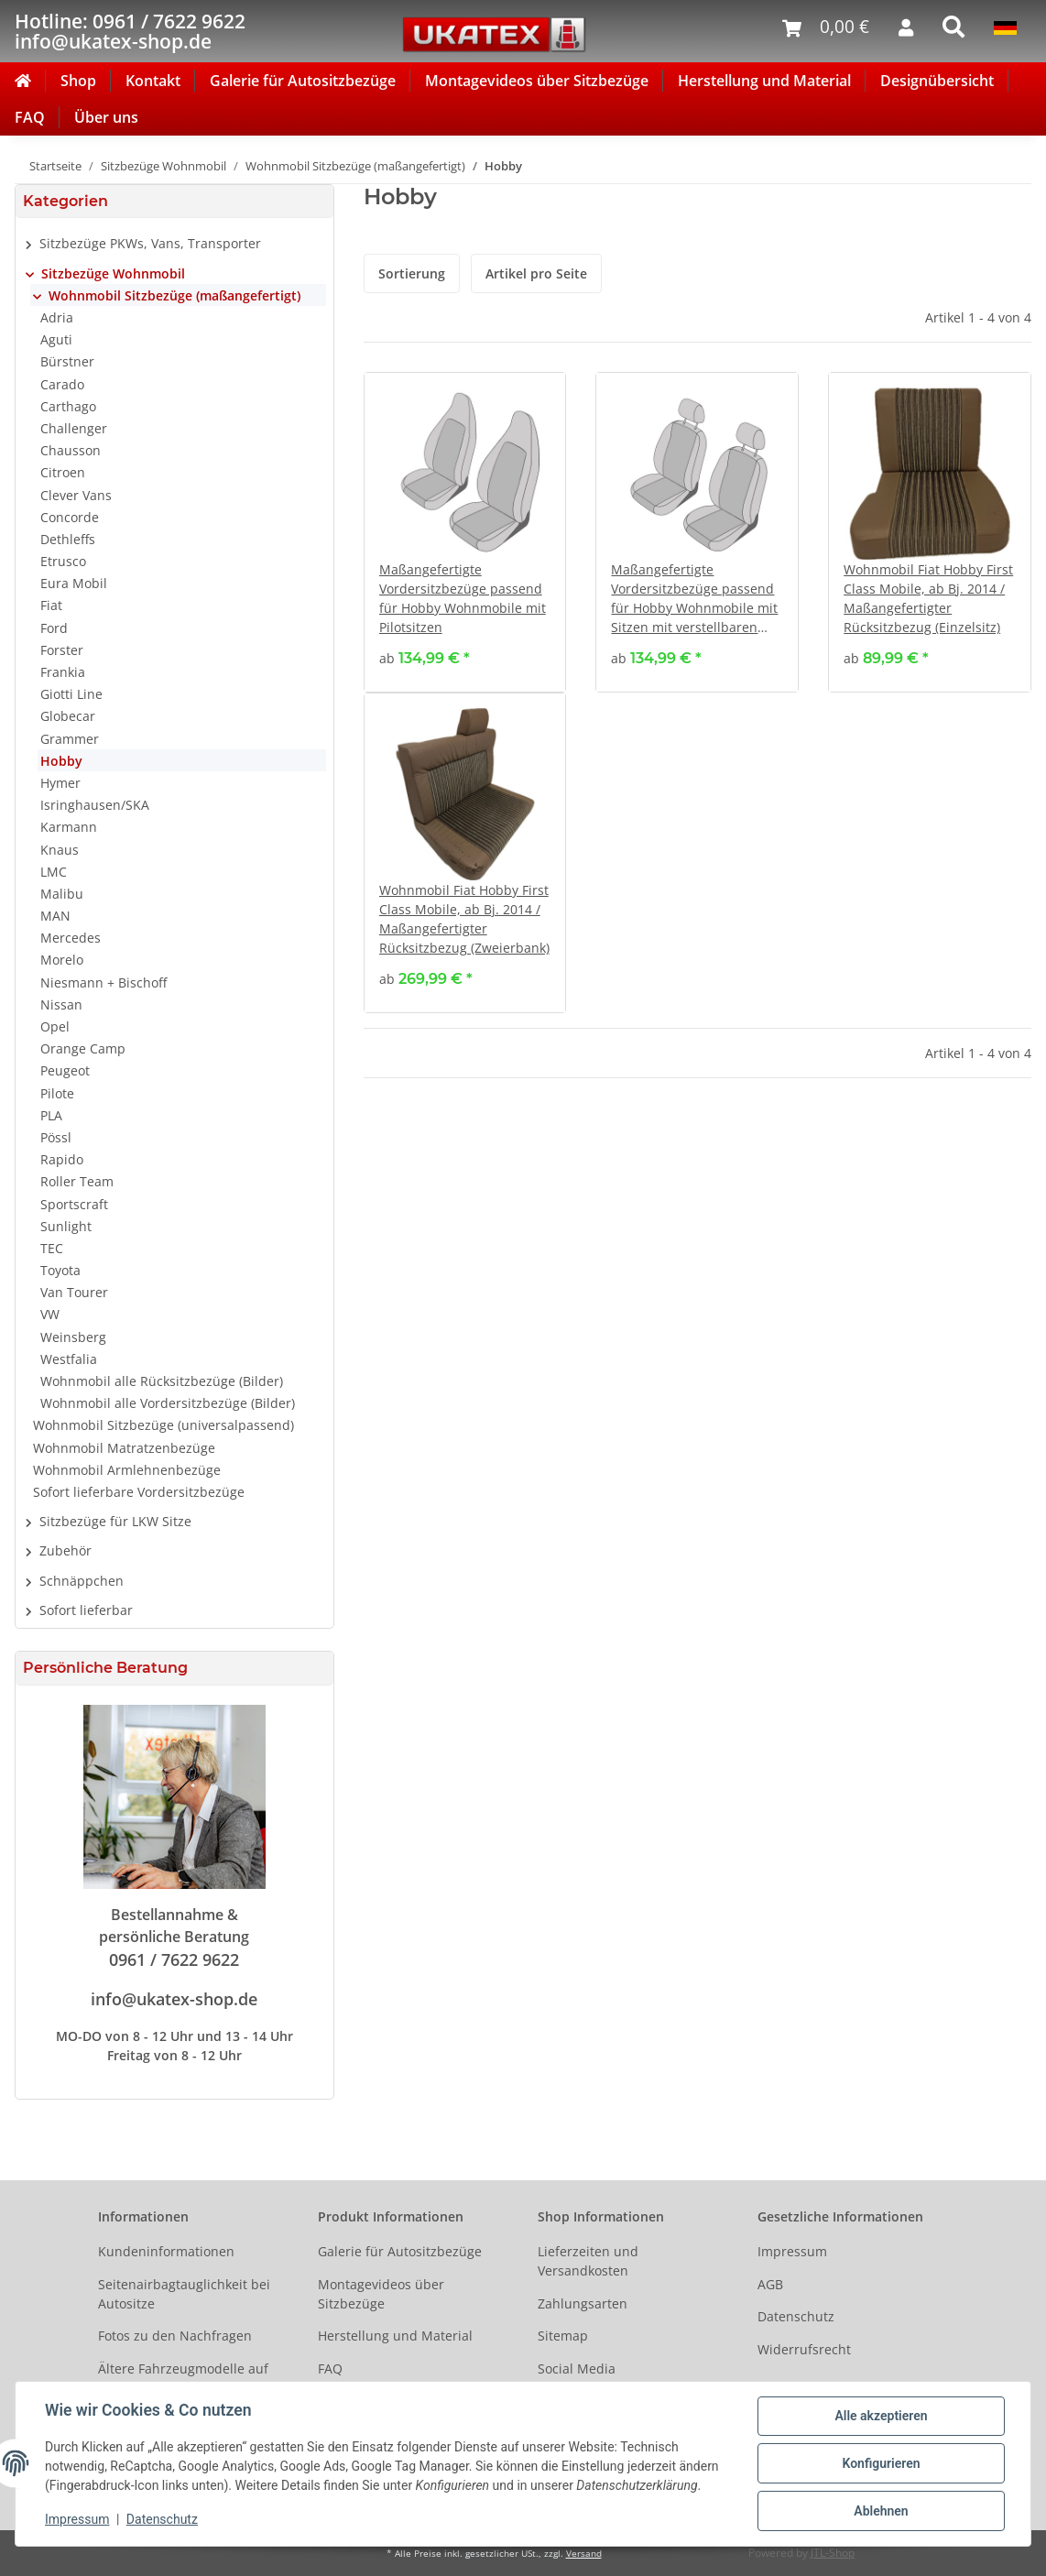  I want to click on Fiat, so click(51, 605).